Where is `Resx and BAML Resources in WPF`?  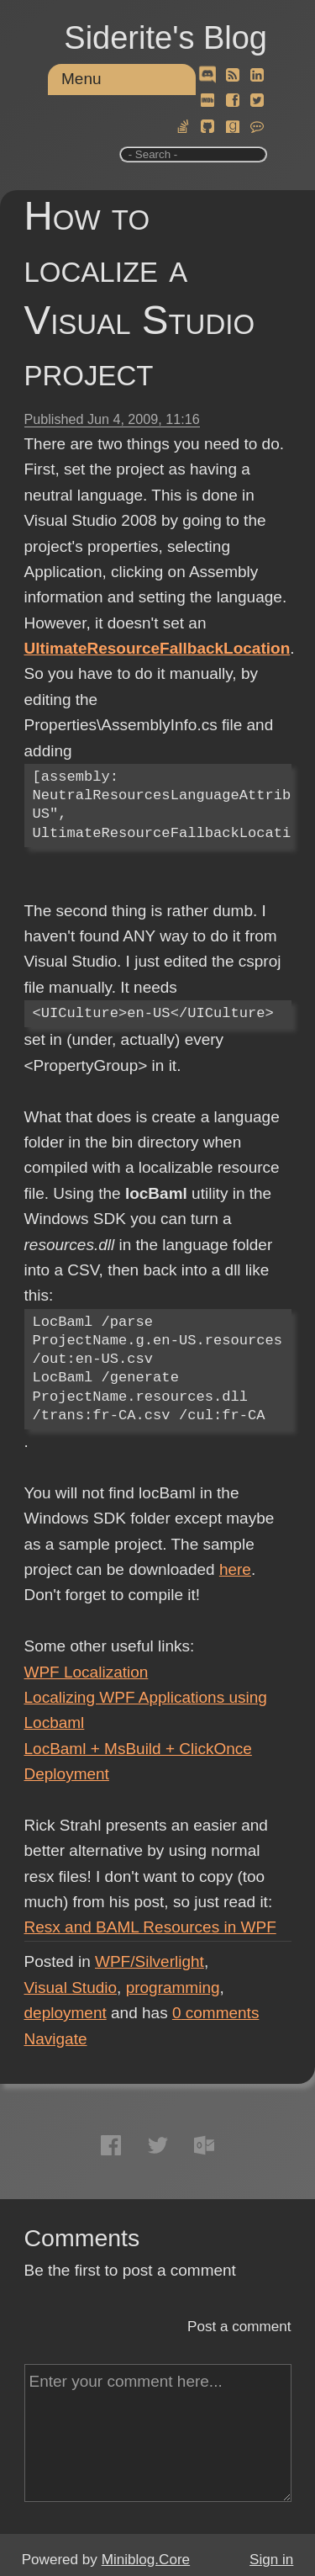
Resx and BAML Resources in WPF is located at coordinates (150, 1927).